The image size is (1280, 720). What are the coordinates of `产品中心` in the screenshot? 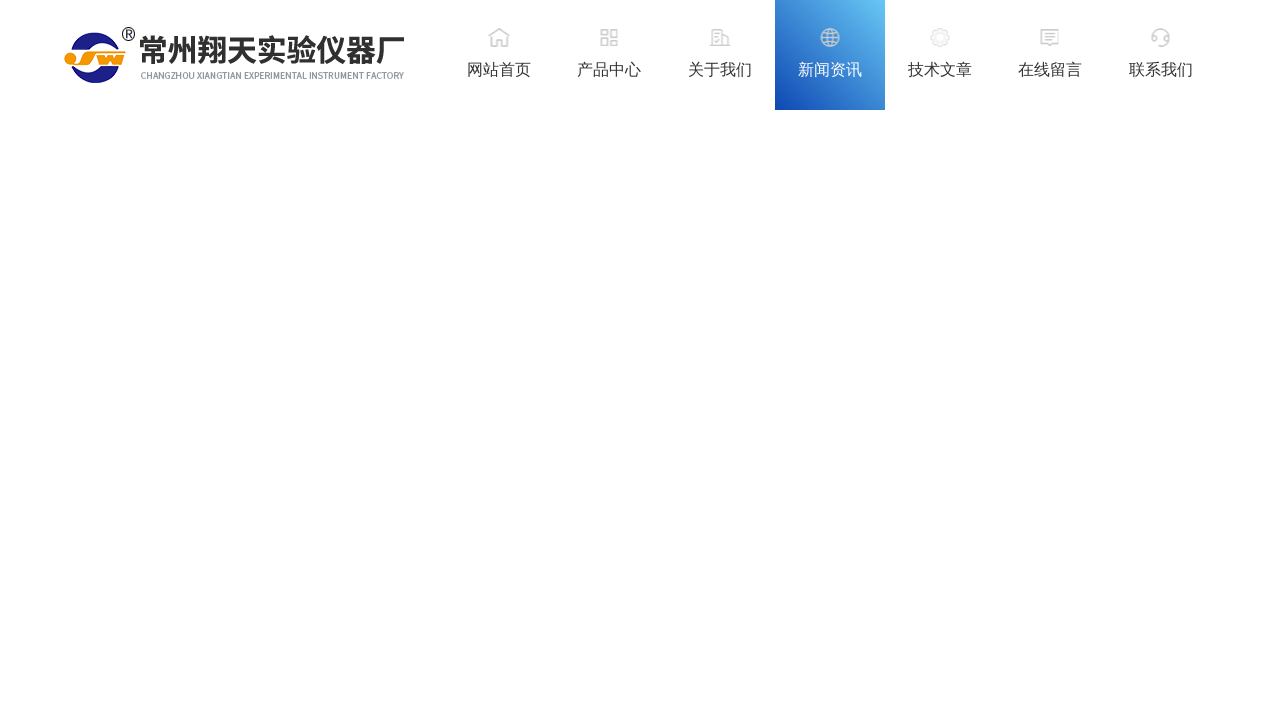 It's located at (609, 69).